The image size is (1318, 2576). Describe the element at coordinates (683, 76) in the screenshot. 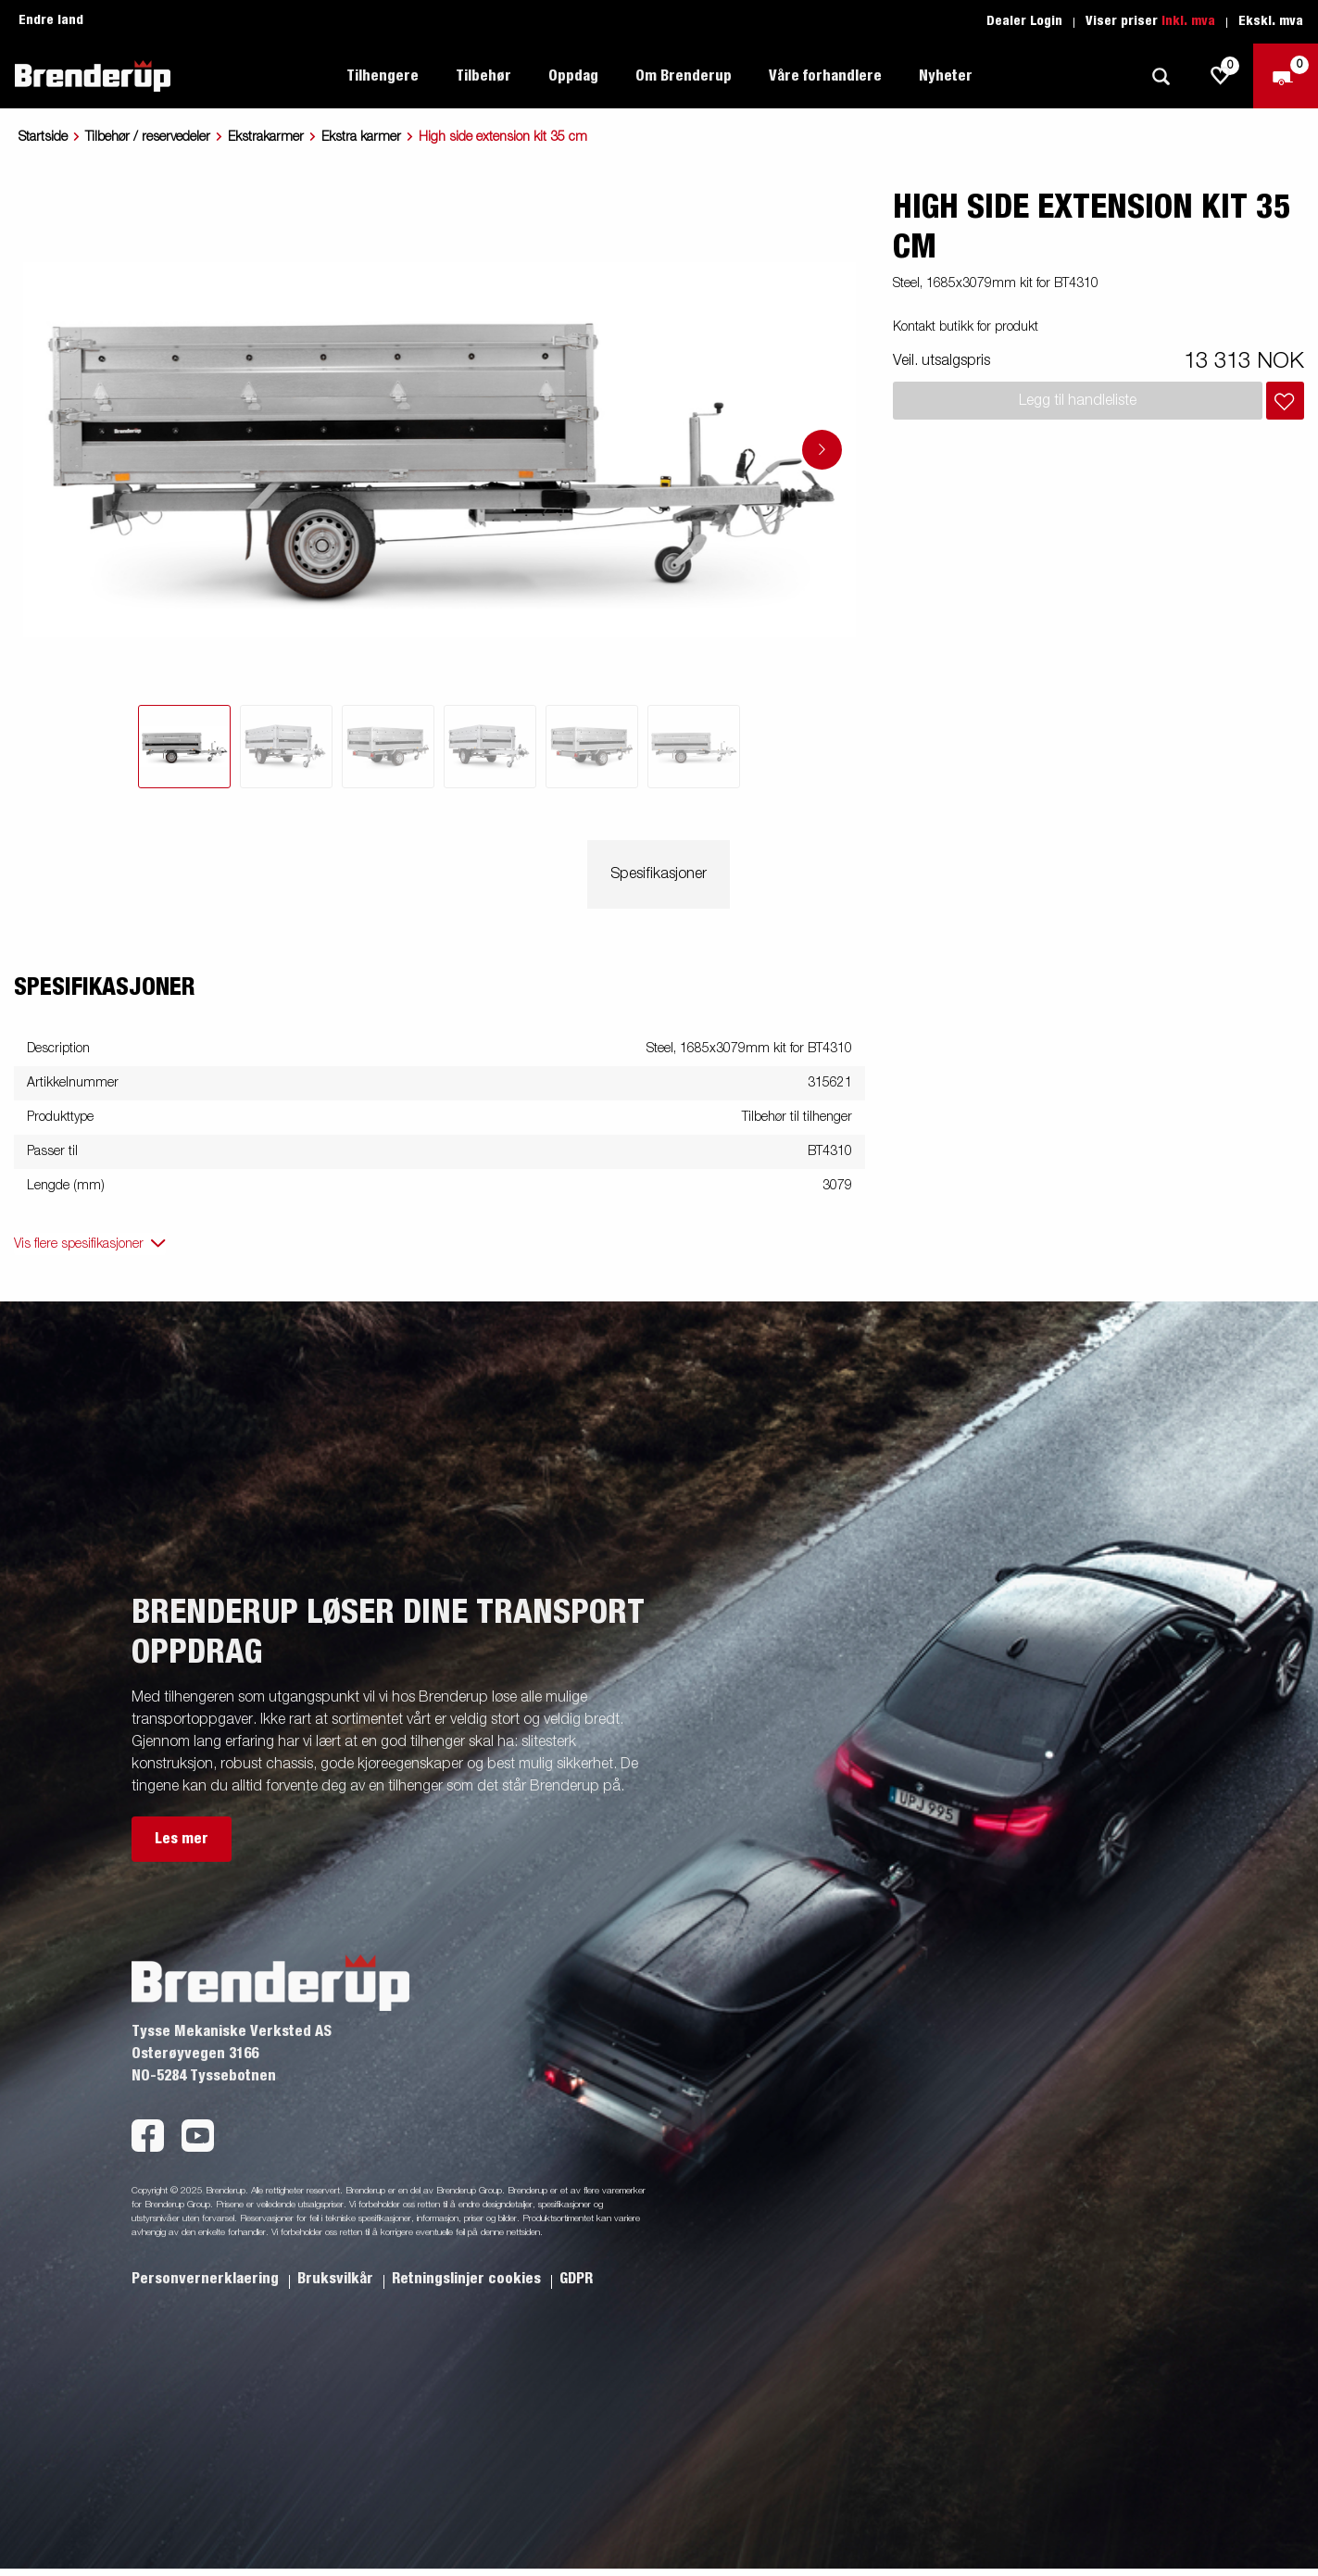

I see `Om Brenderup` at that location.